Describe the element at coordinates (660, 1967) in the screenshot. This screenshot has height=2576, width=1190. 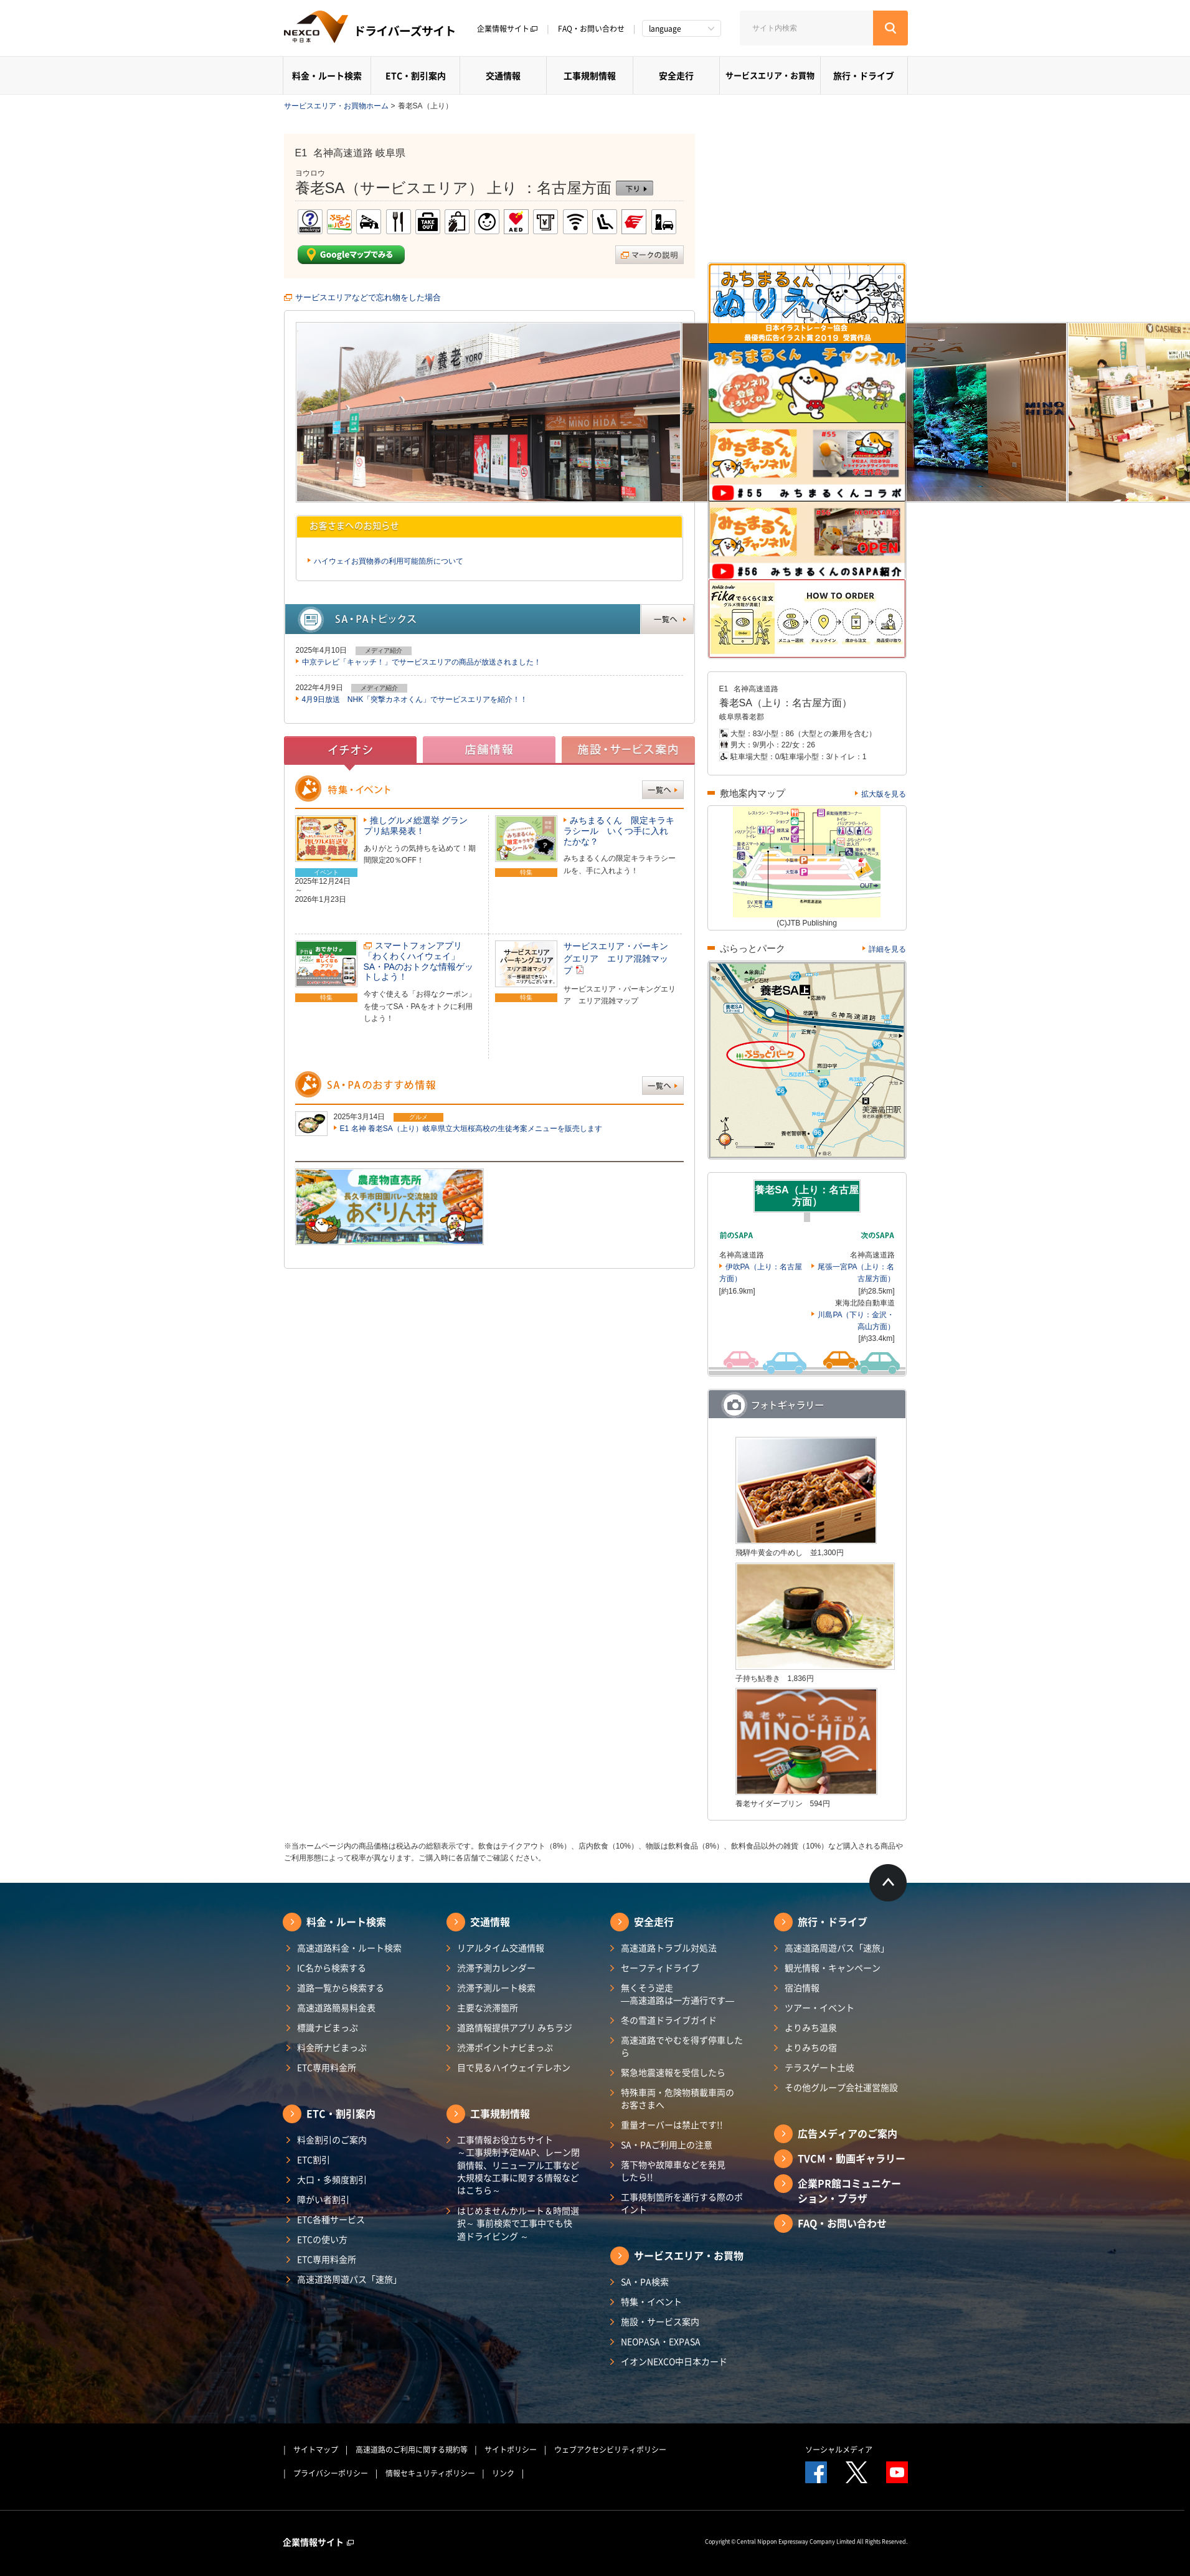
I see `セーフティドライブ` at that location.